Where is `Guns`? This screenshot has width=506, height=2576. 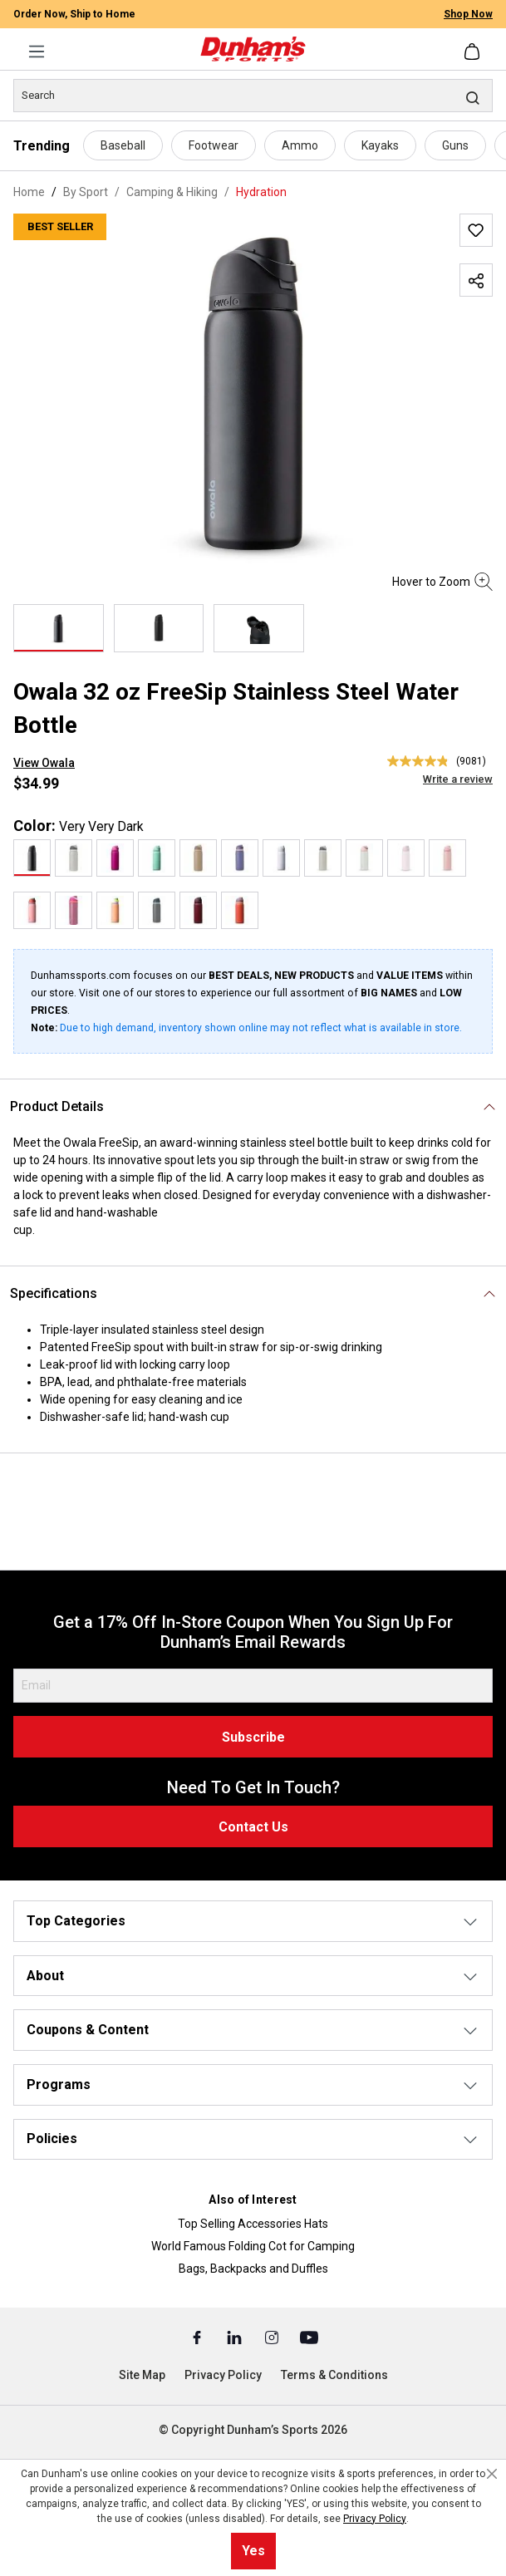 Guns is located at coordinates (455, 145).